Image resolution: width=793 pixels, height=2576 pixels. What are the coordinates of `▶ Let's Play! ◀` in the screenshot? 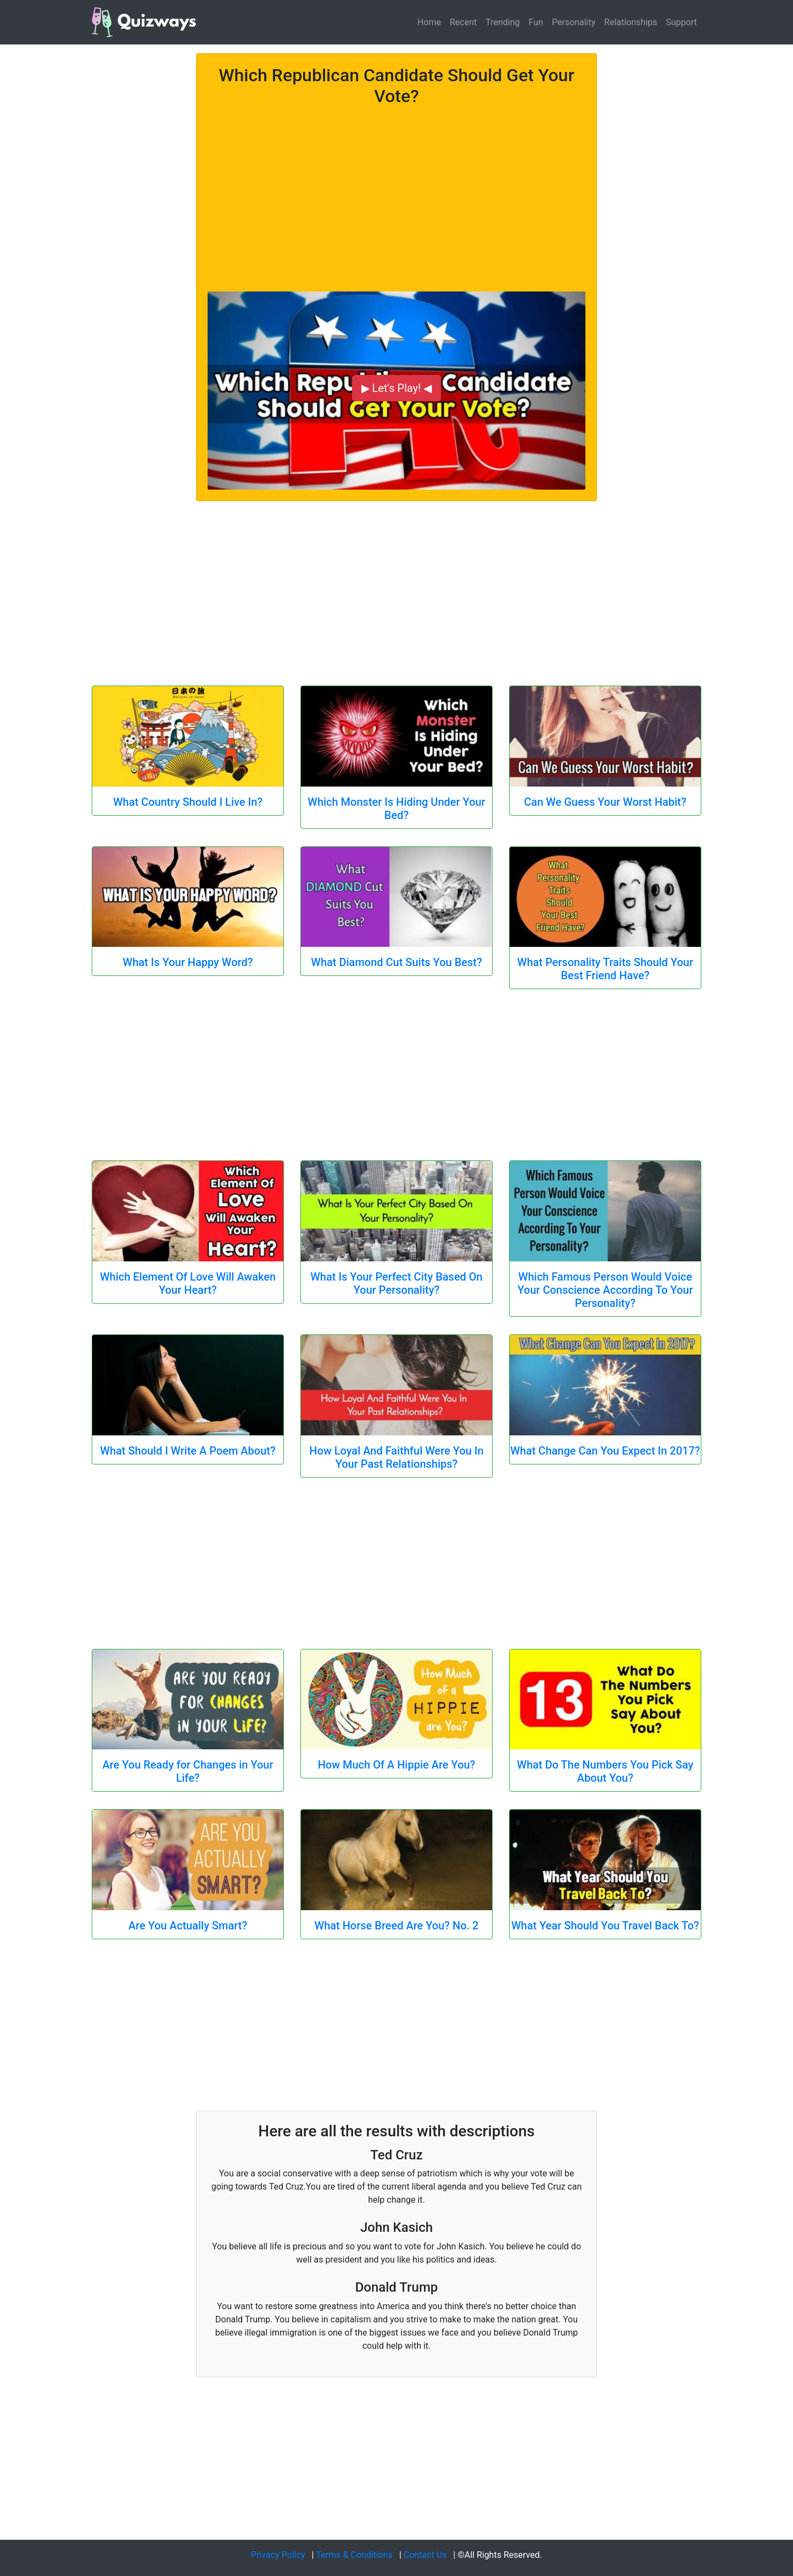 It's located at (396, 388).